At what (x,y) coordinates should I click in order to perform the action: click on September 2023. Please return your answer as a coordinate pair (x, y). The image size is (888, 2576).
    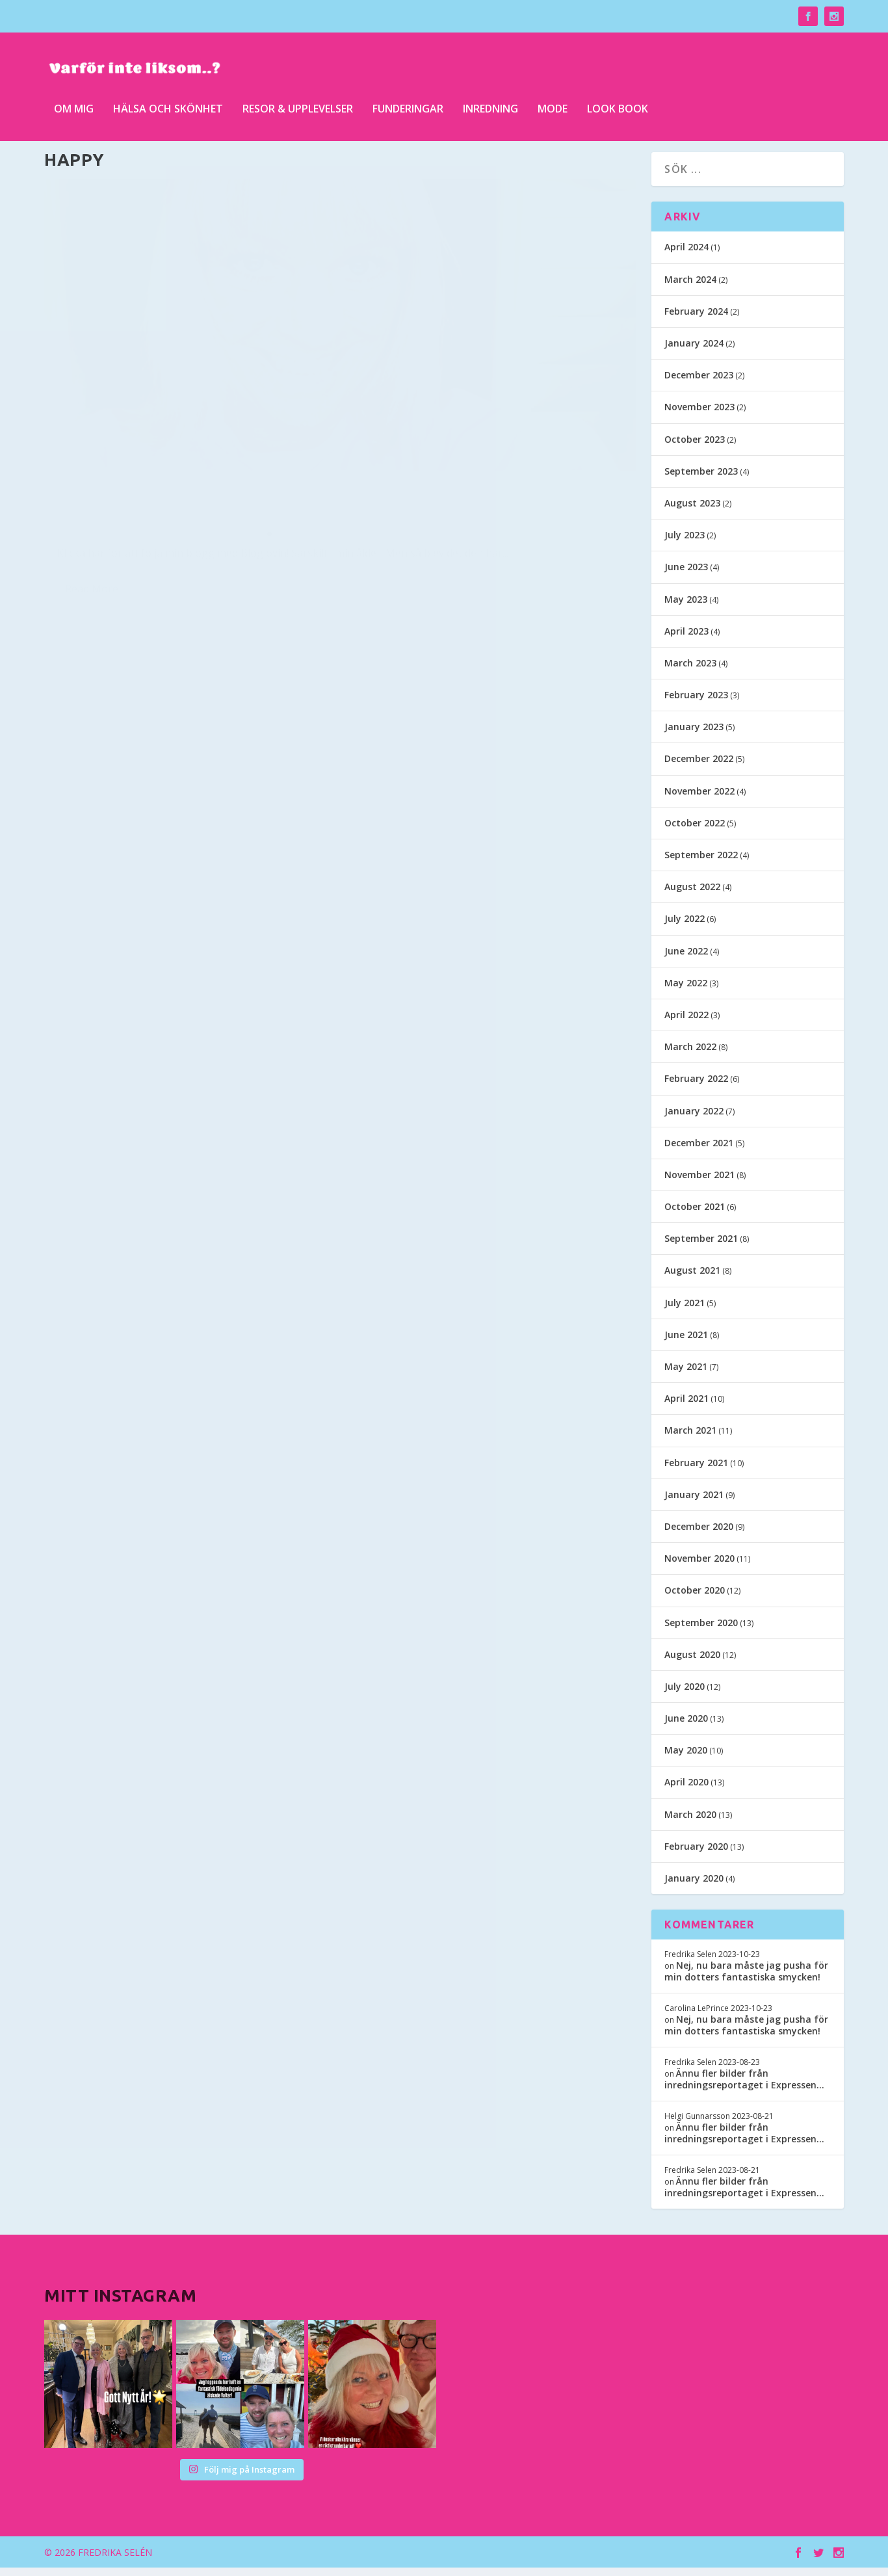
    Looking at the image, I should click on (701, 479).